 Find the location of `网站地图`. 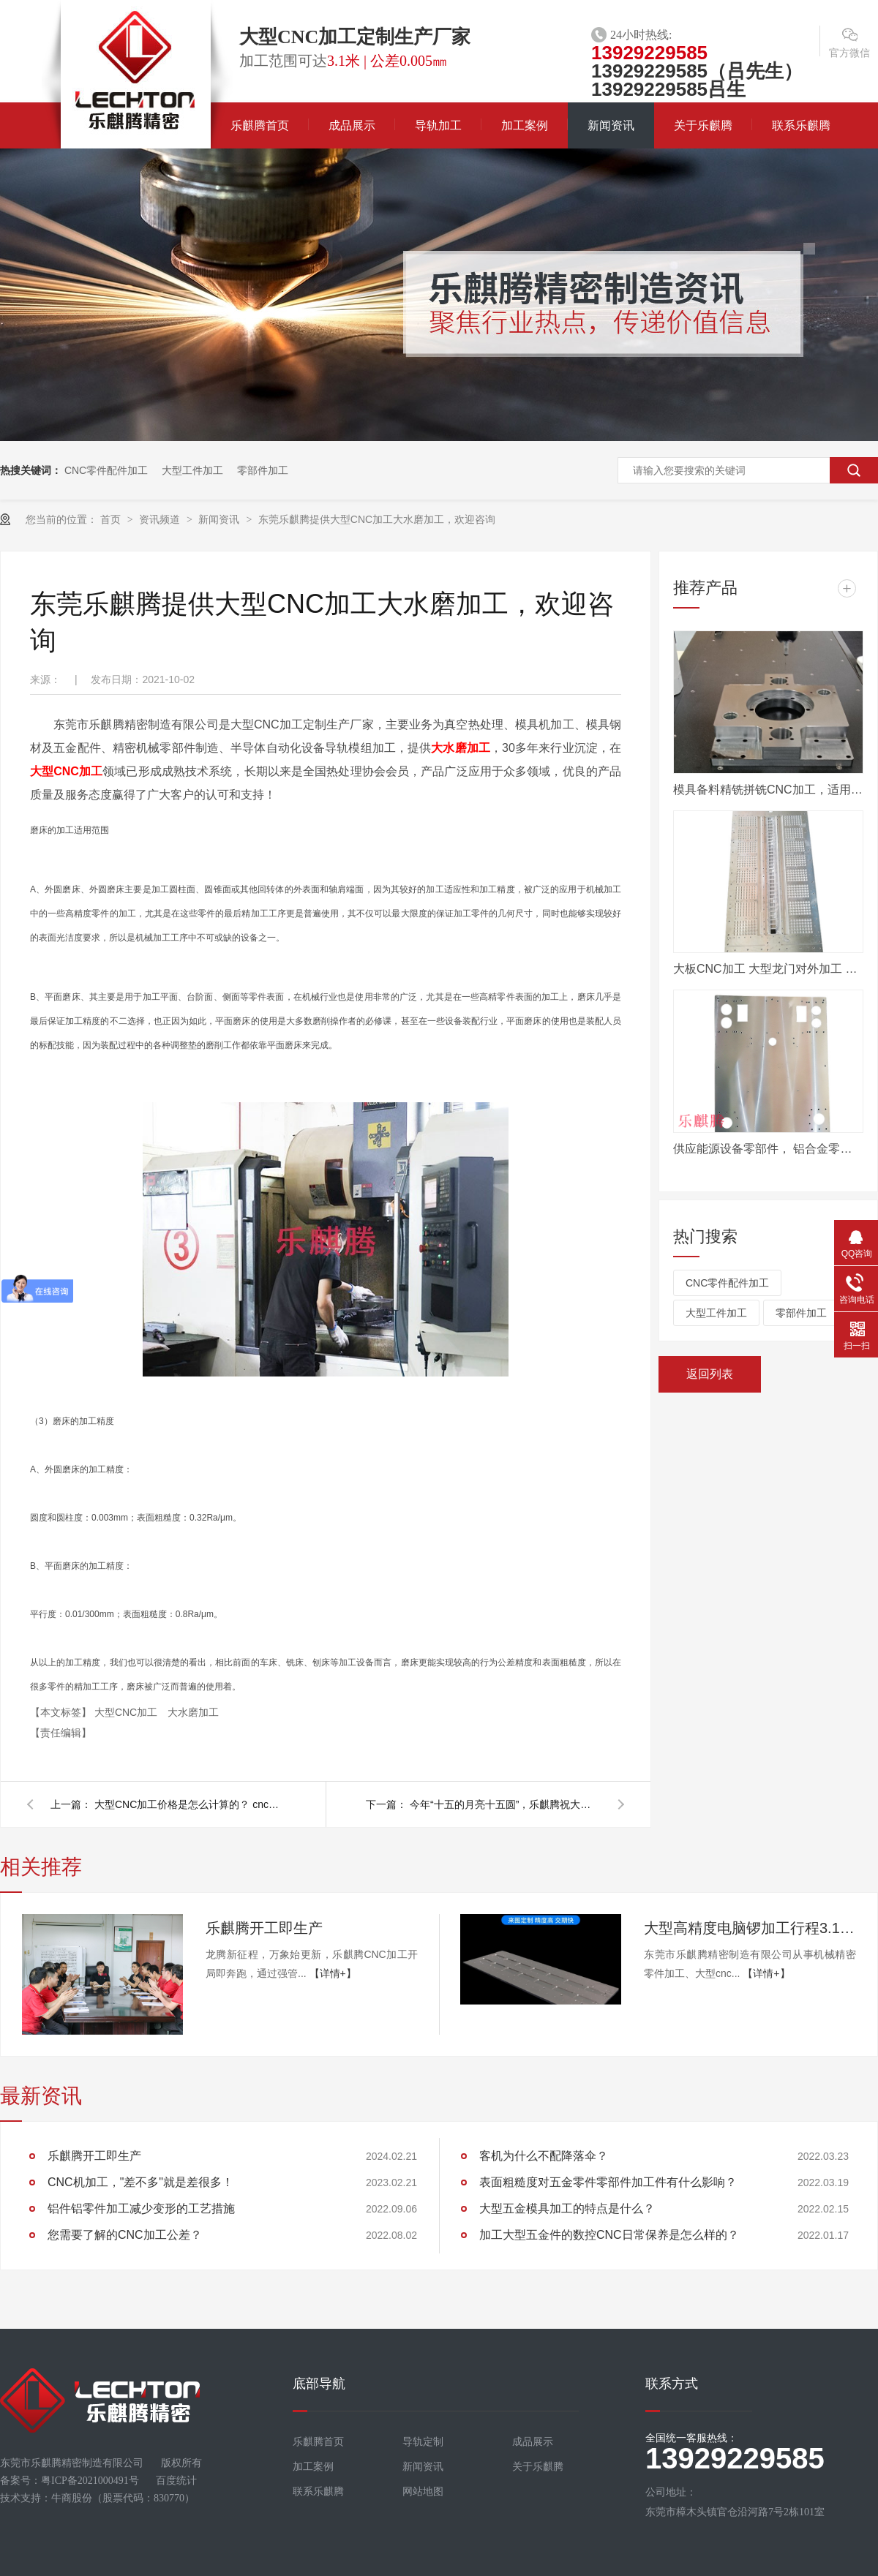

网站地图 is located at coordinates (422, 2491).